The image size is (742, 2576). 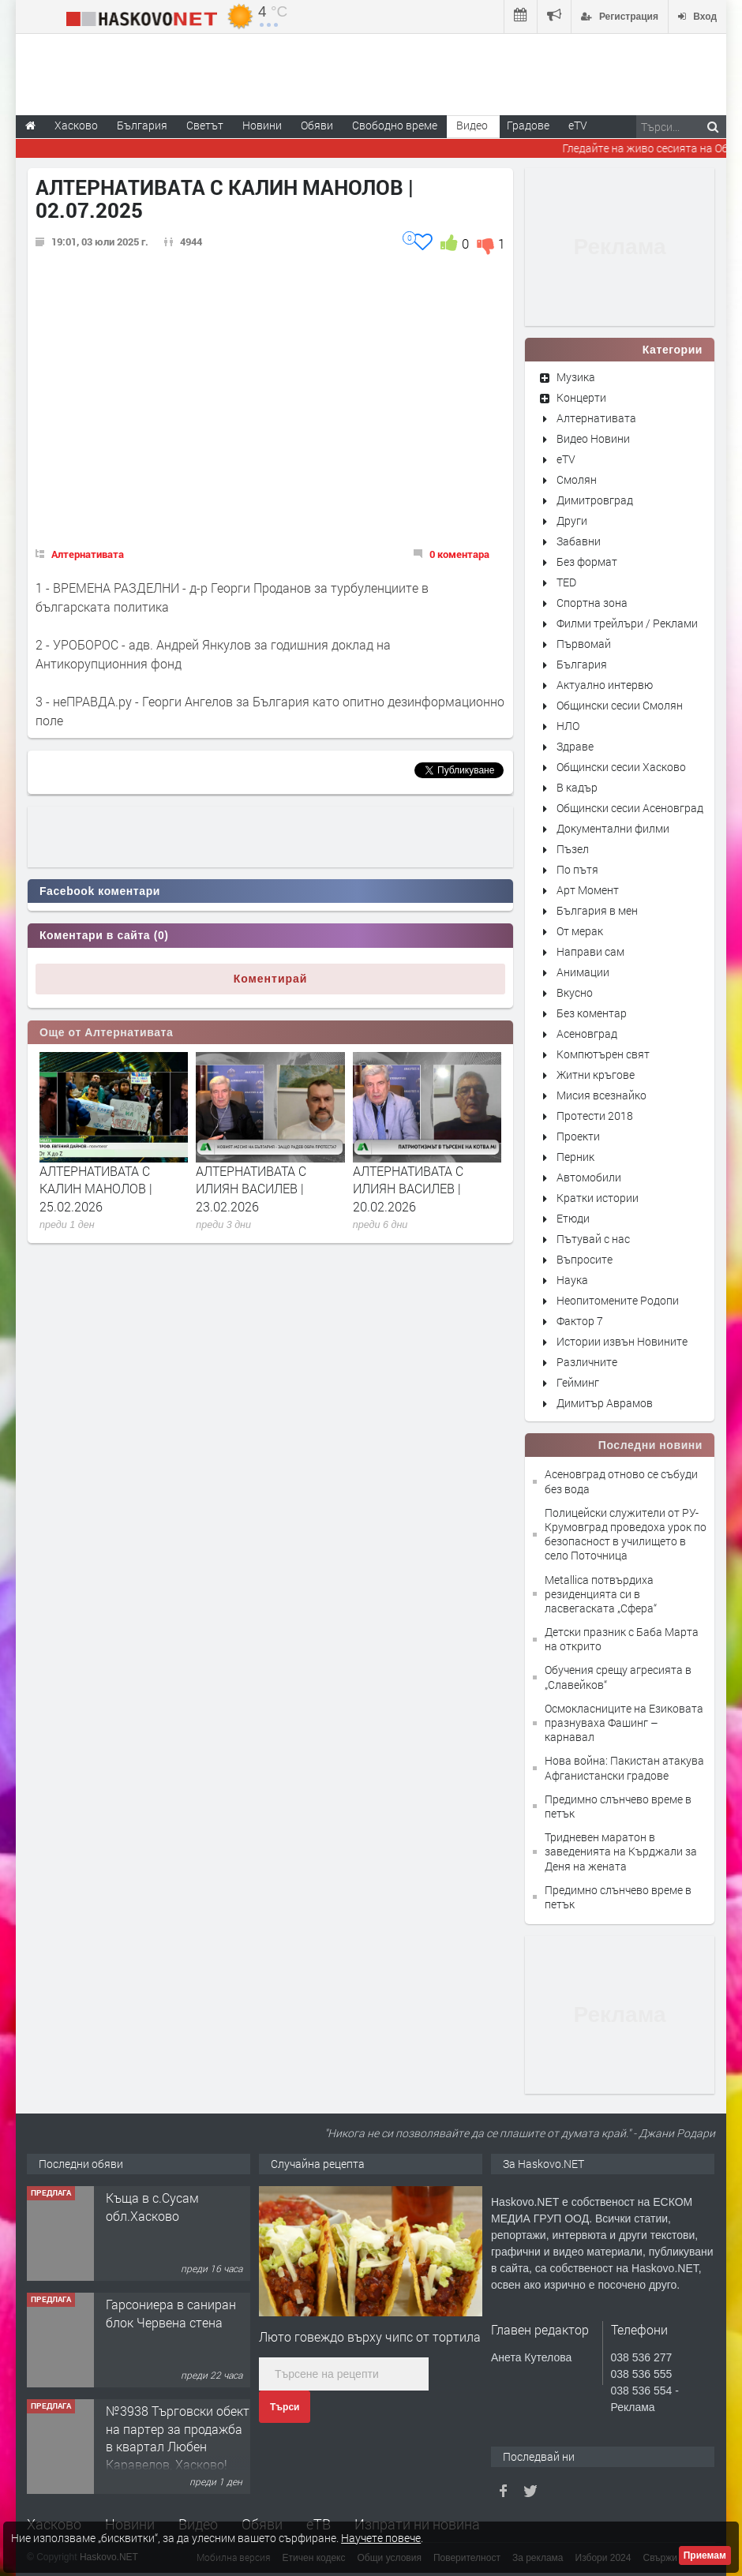 I want to click on Кратки истории, so click(x=597, y=1197).